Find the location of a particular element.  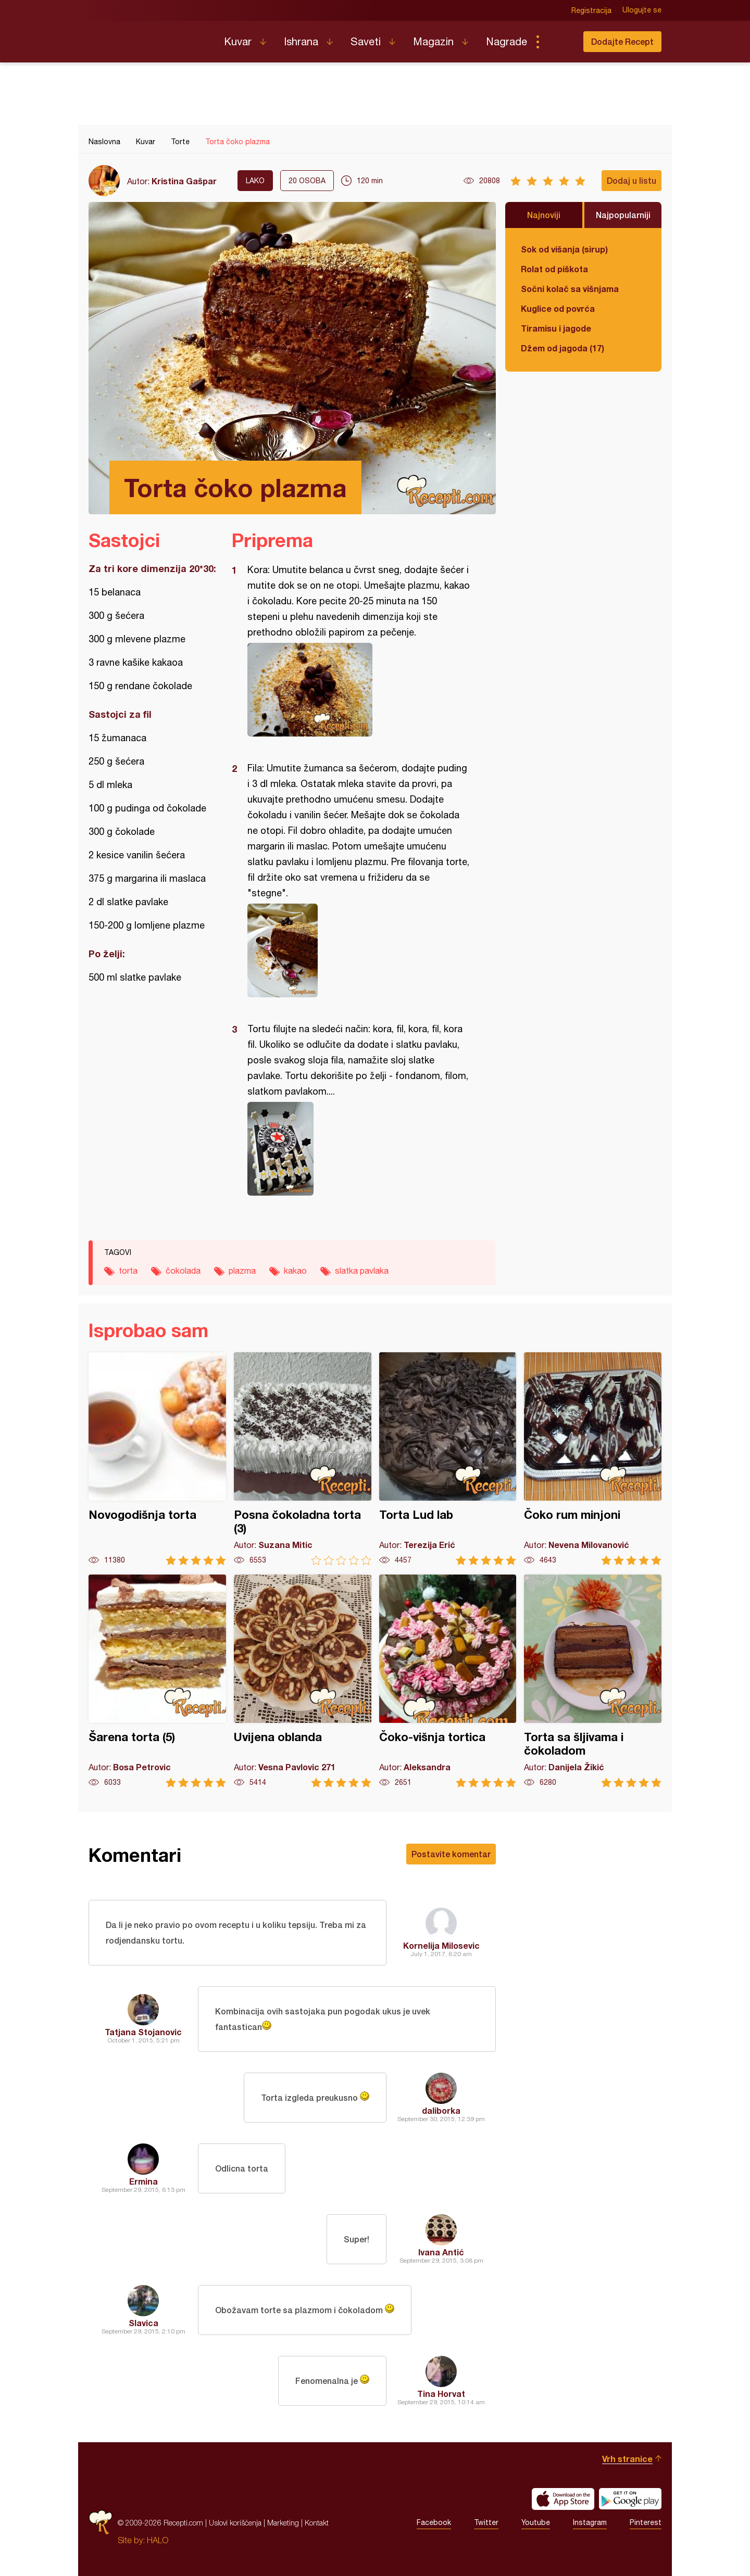

Najpopularniji is located at coordinates (623, 215).